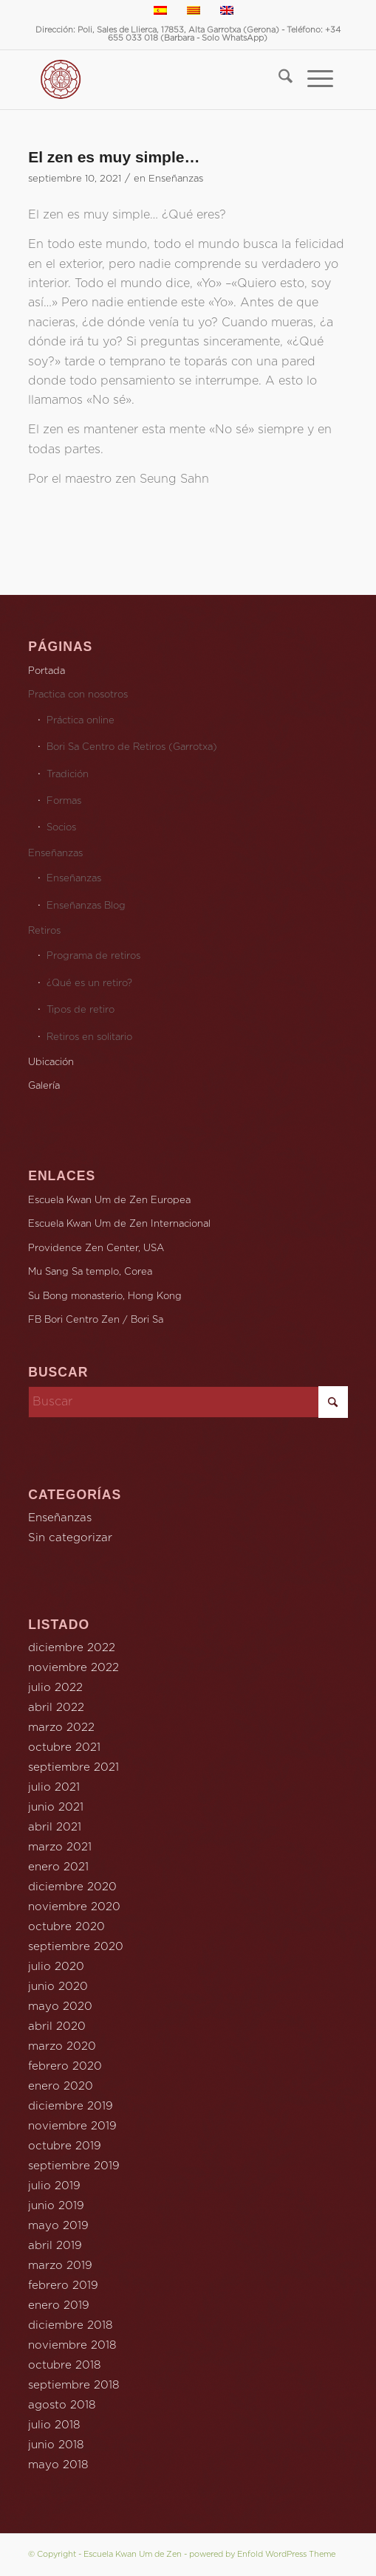  I want to click on junio 2021, so click(55, 1807).